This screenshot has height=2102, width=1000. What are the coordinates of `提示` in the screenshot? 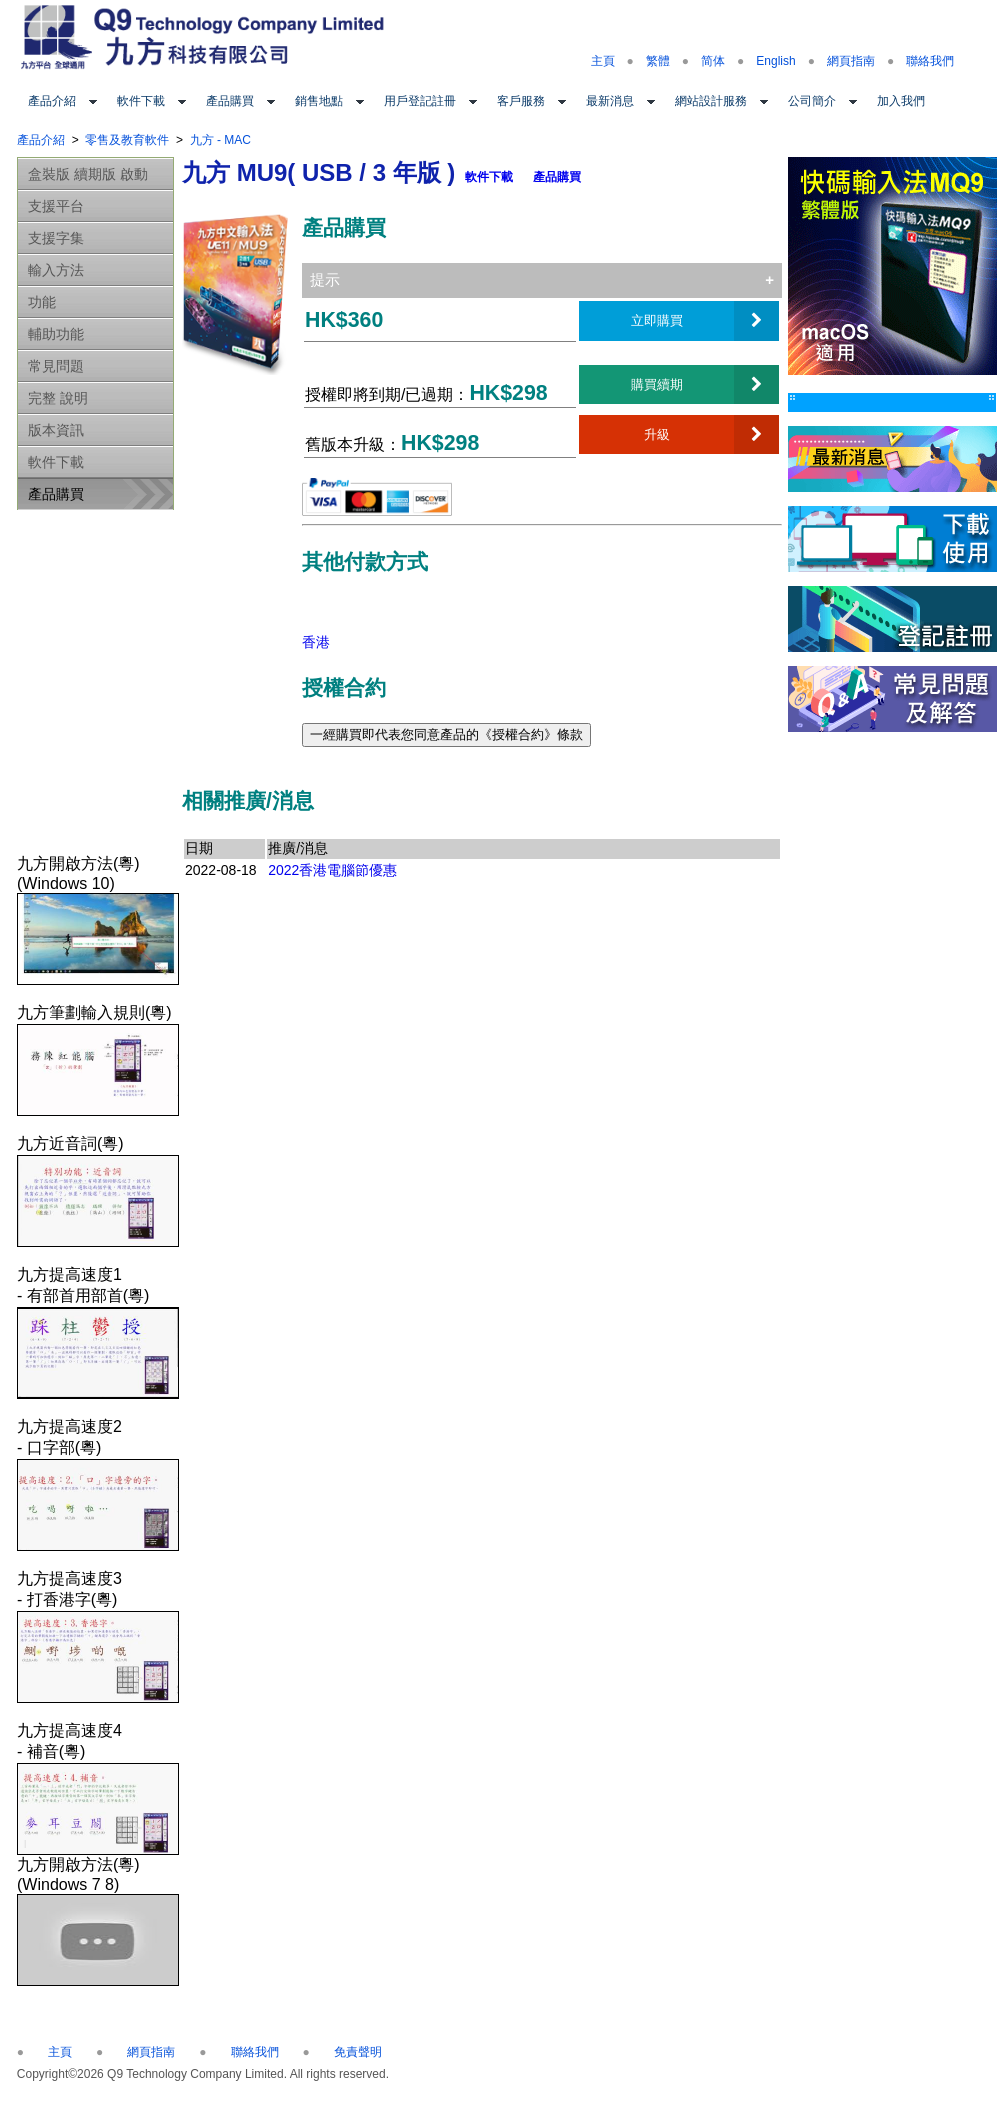 It's located at (325, 279).